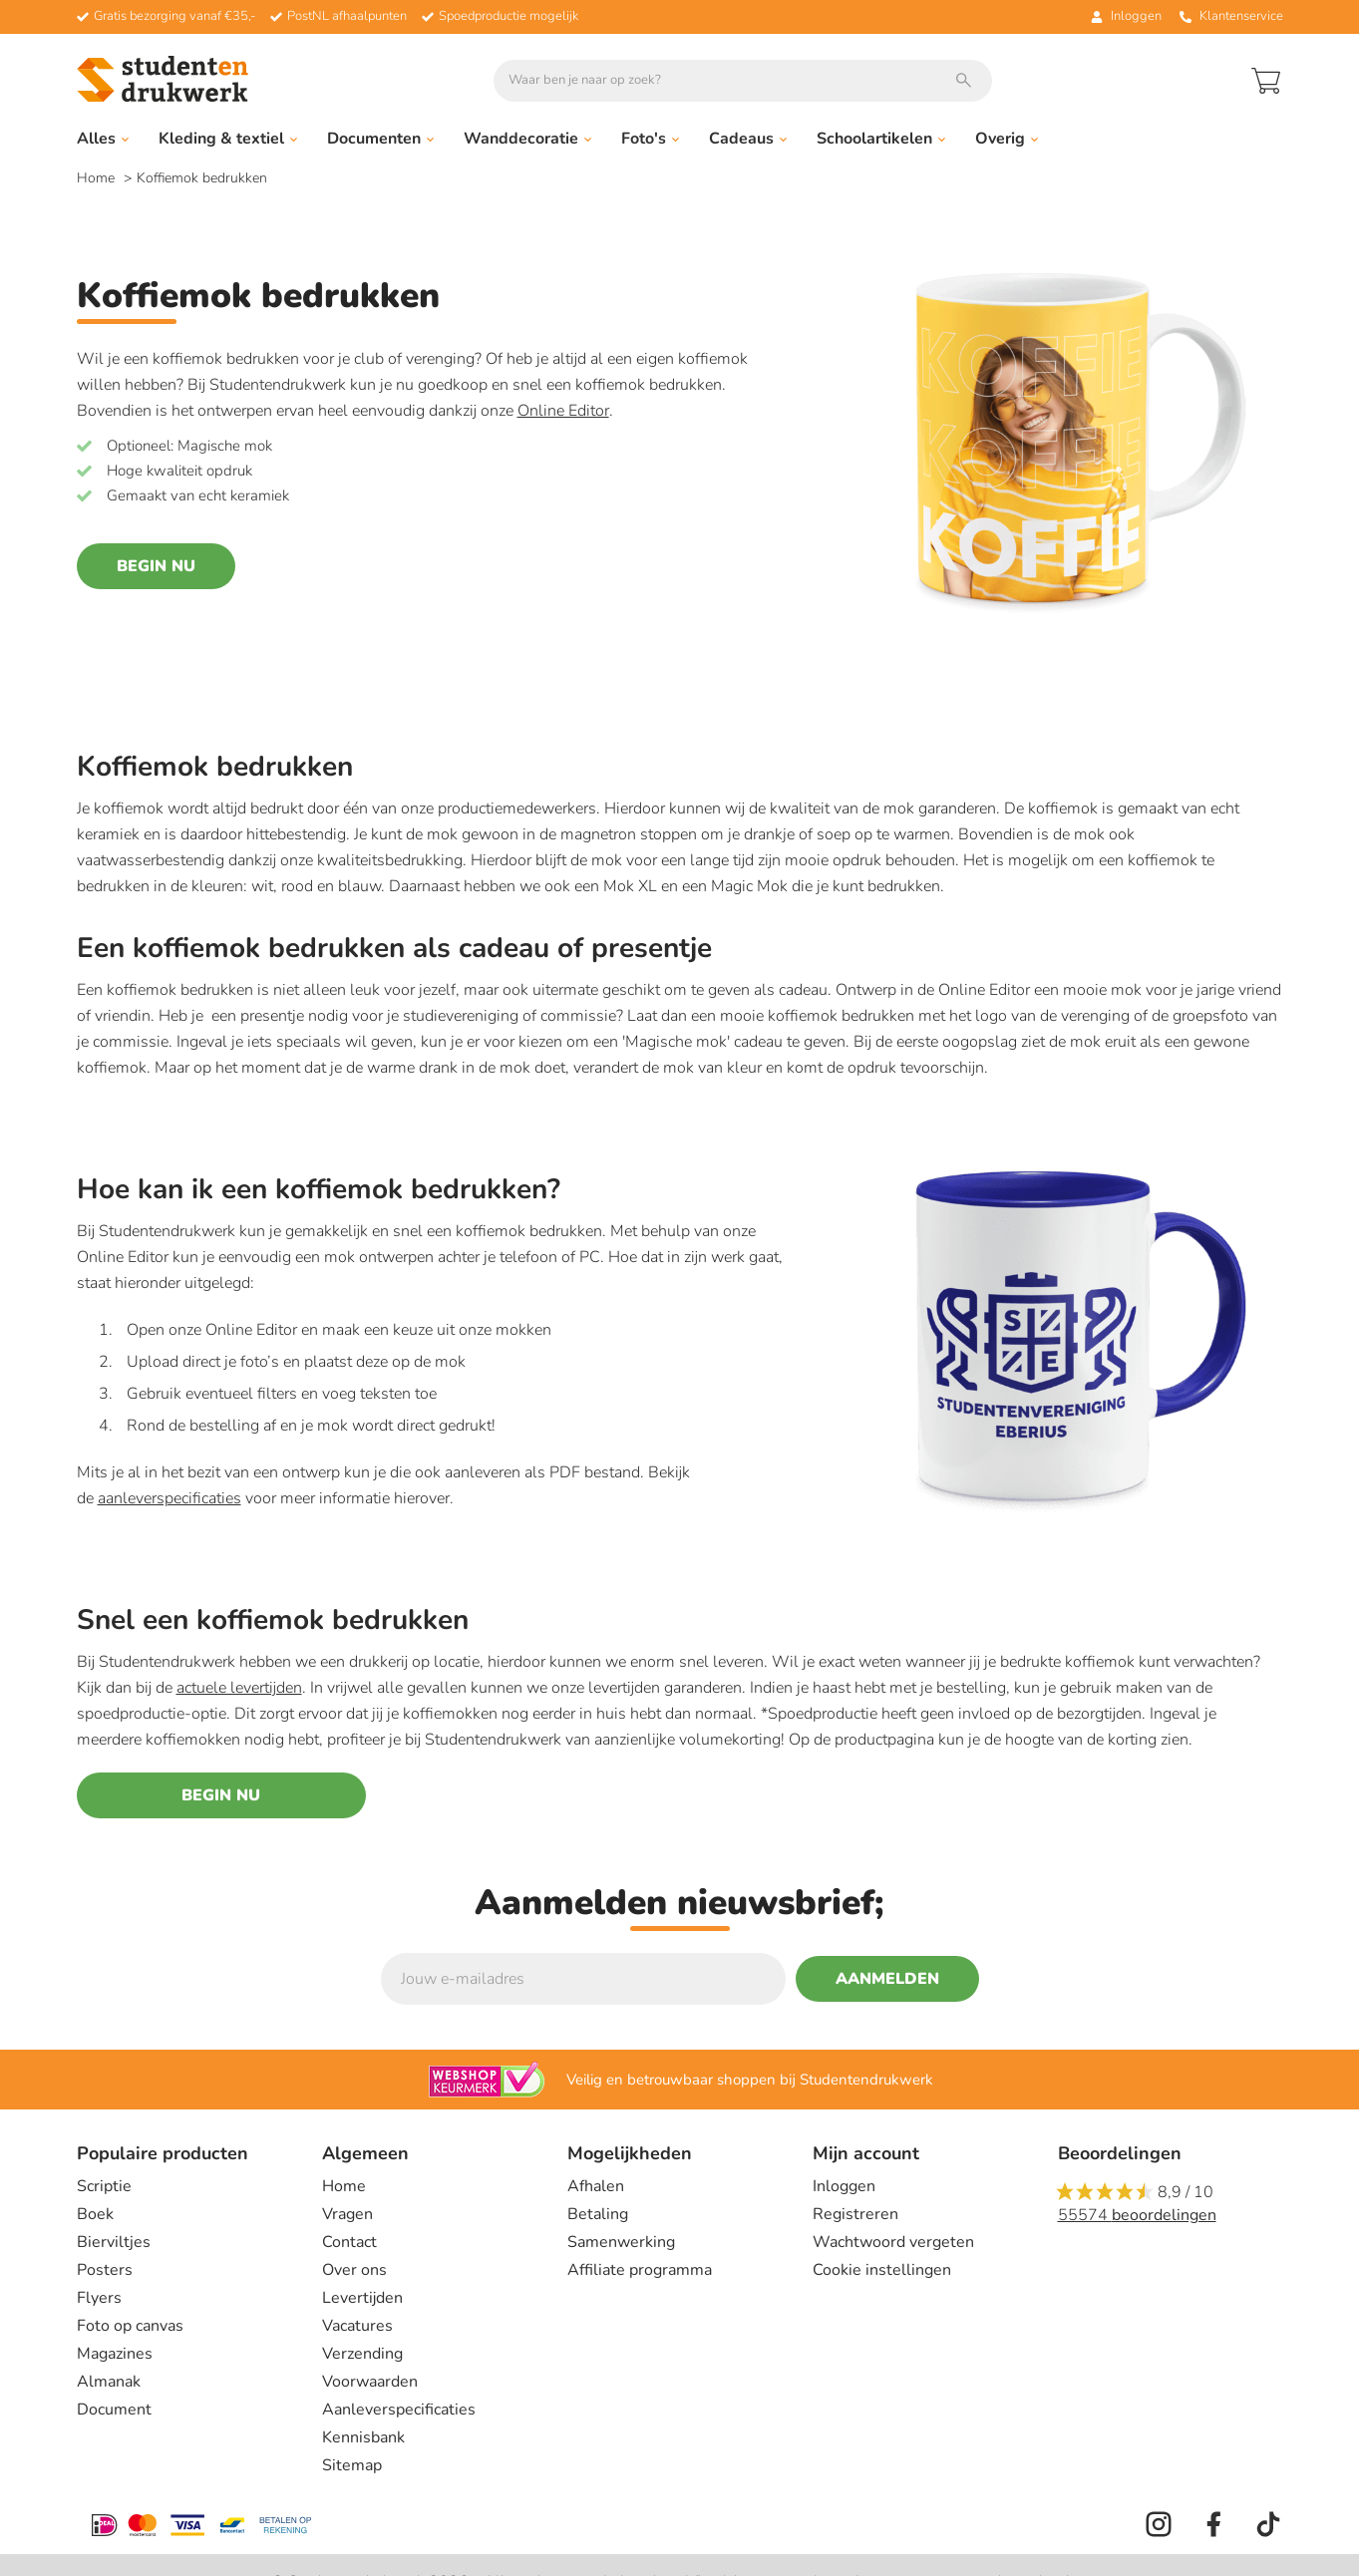 This screenshot has height=2576, width=1359. I want to click on Bierviltjes, so click(114, 2242).